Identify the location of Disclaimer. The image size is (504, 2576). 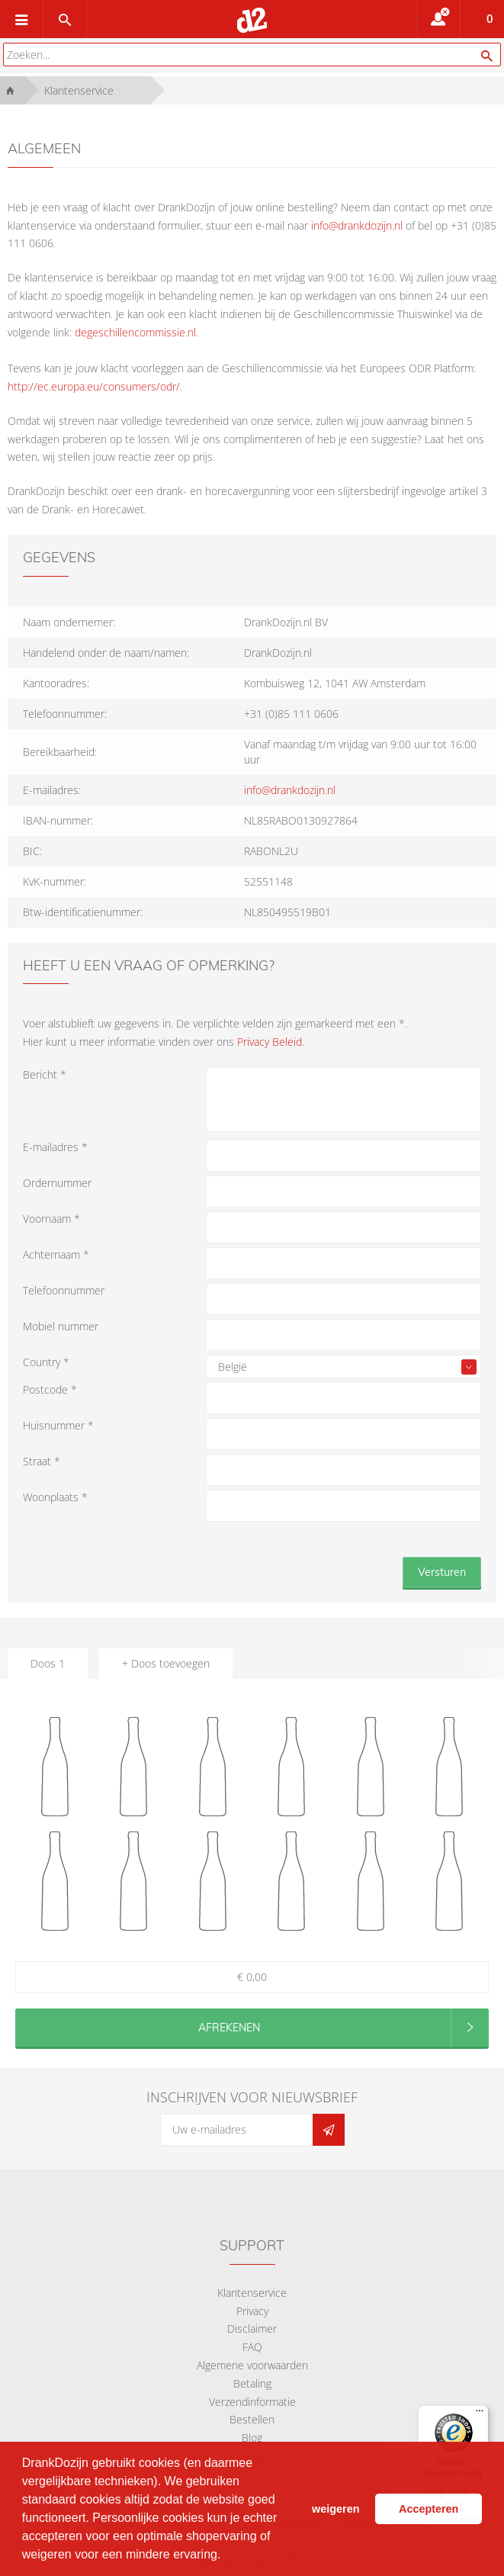
(252, 2328).